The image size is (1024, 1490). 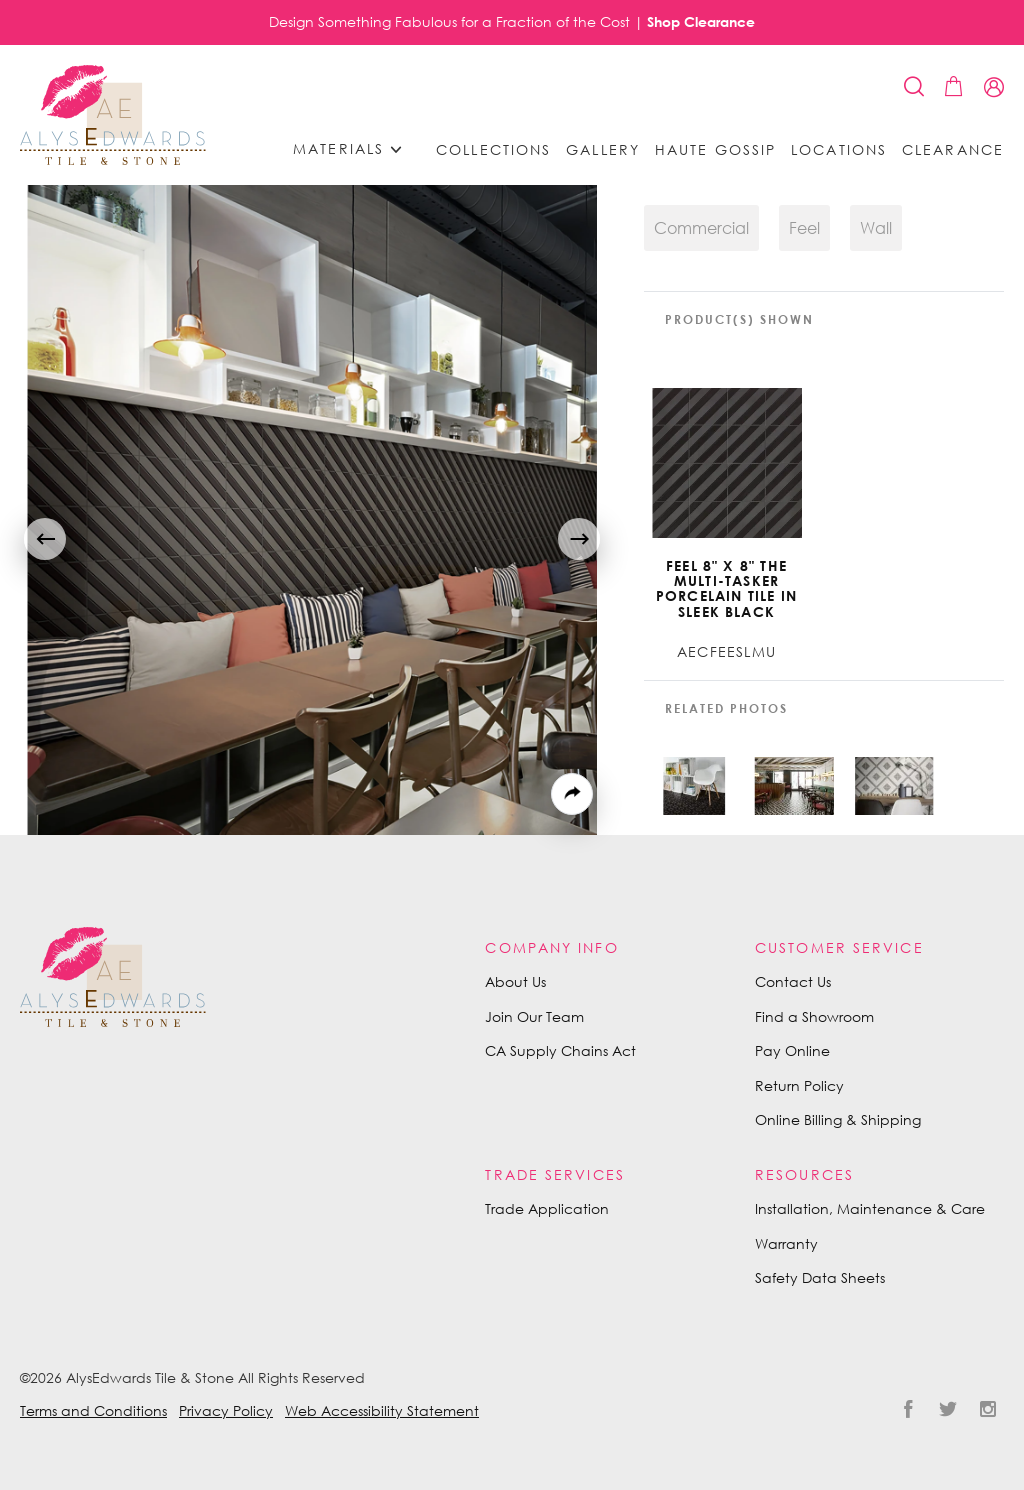 What do you see at coordinates (515, 981) in the screenshot?
I see `About Us` at bounding box center [515, 981].